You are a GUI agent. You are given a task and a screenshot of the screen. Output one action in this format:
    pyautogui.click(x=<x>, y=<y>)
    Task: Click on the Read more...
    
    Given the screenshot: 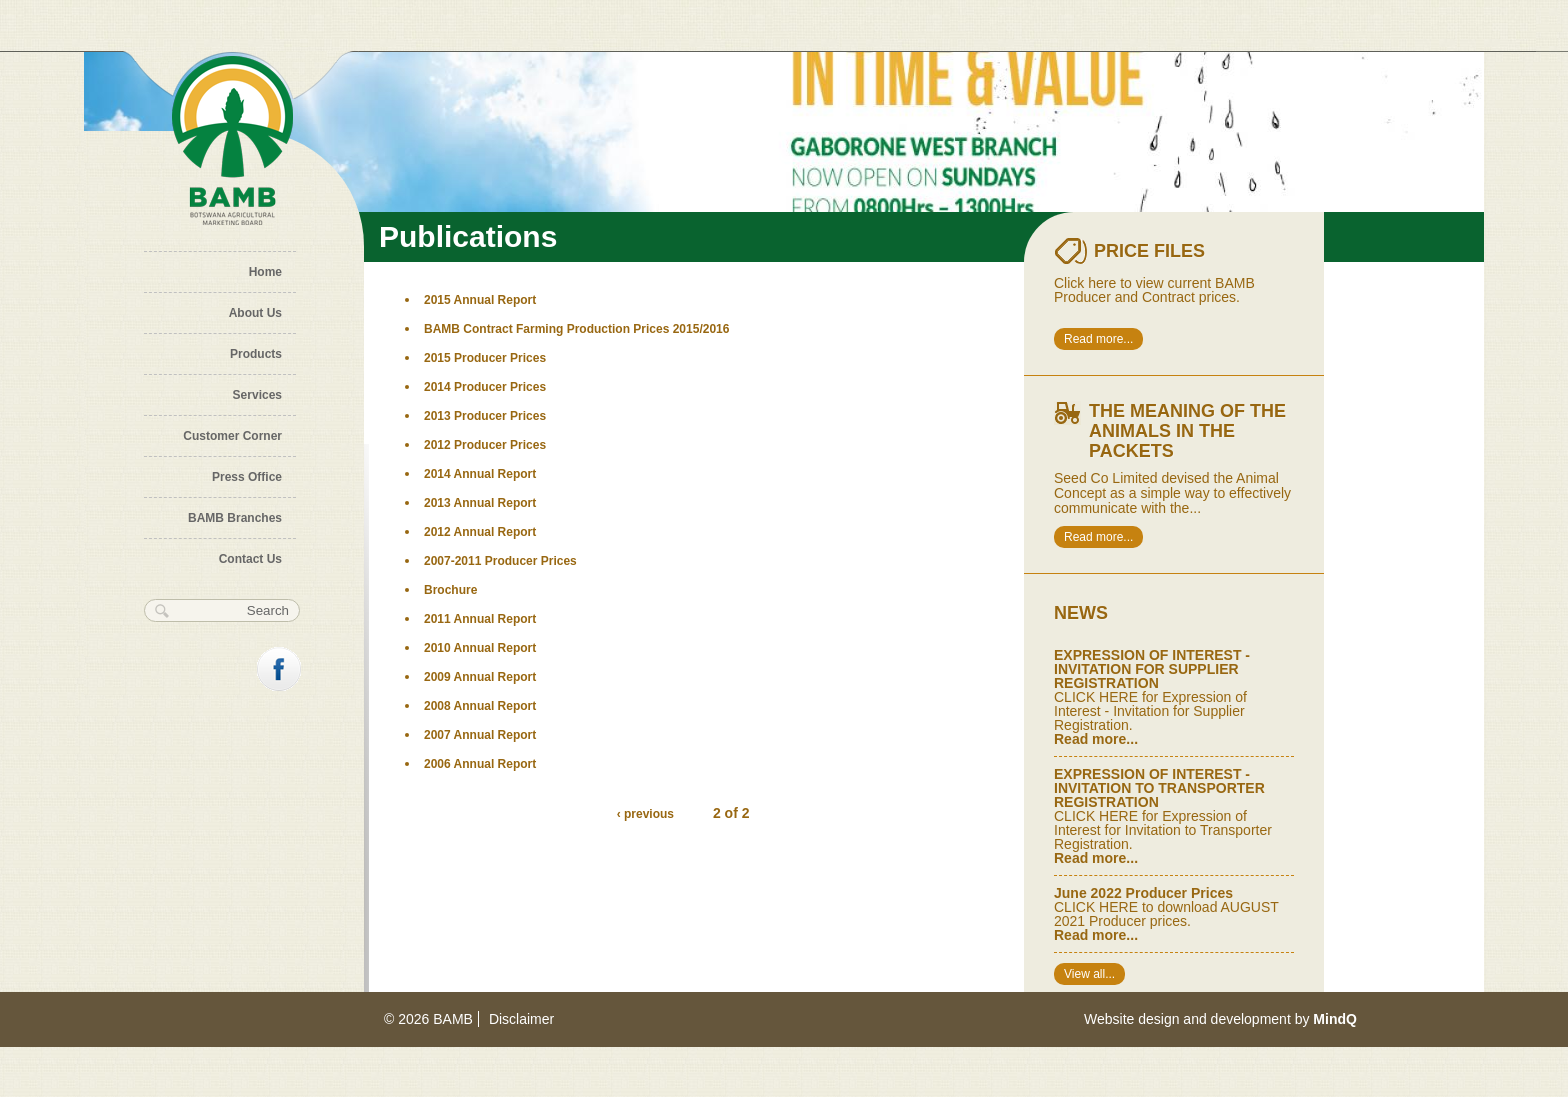 What is the action you would take?
    pyautogui.click(x=1098, y=339)
    